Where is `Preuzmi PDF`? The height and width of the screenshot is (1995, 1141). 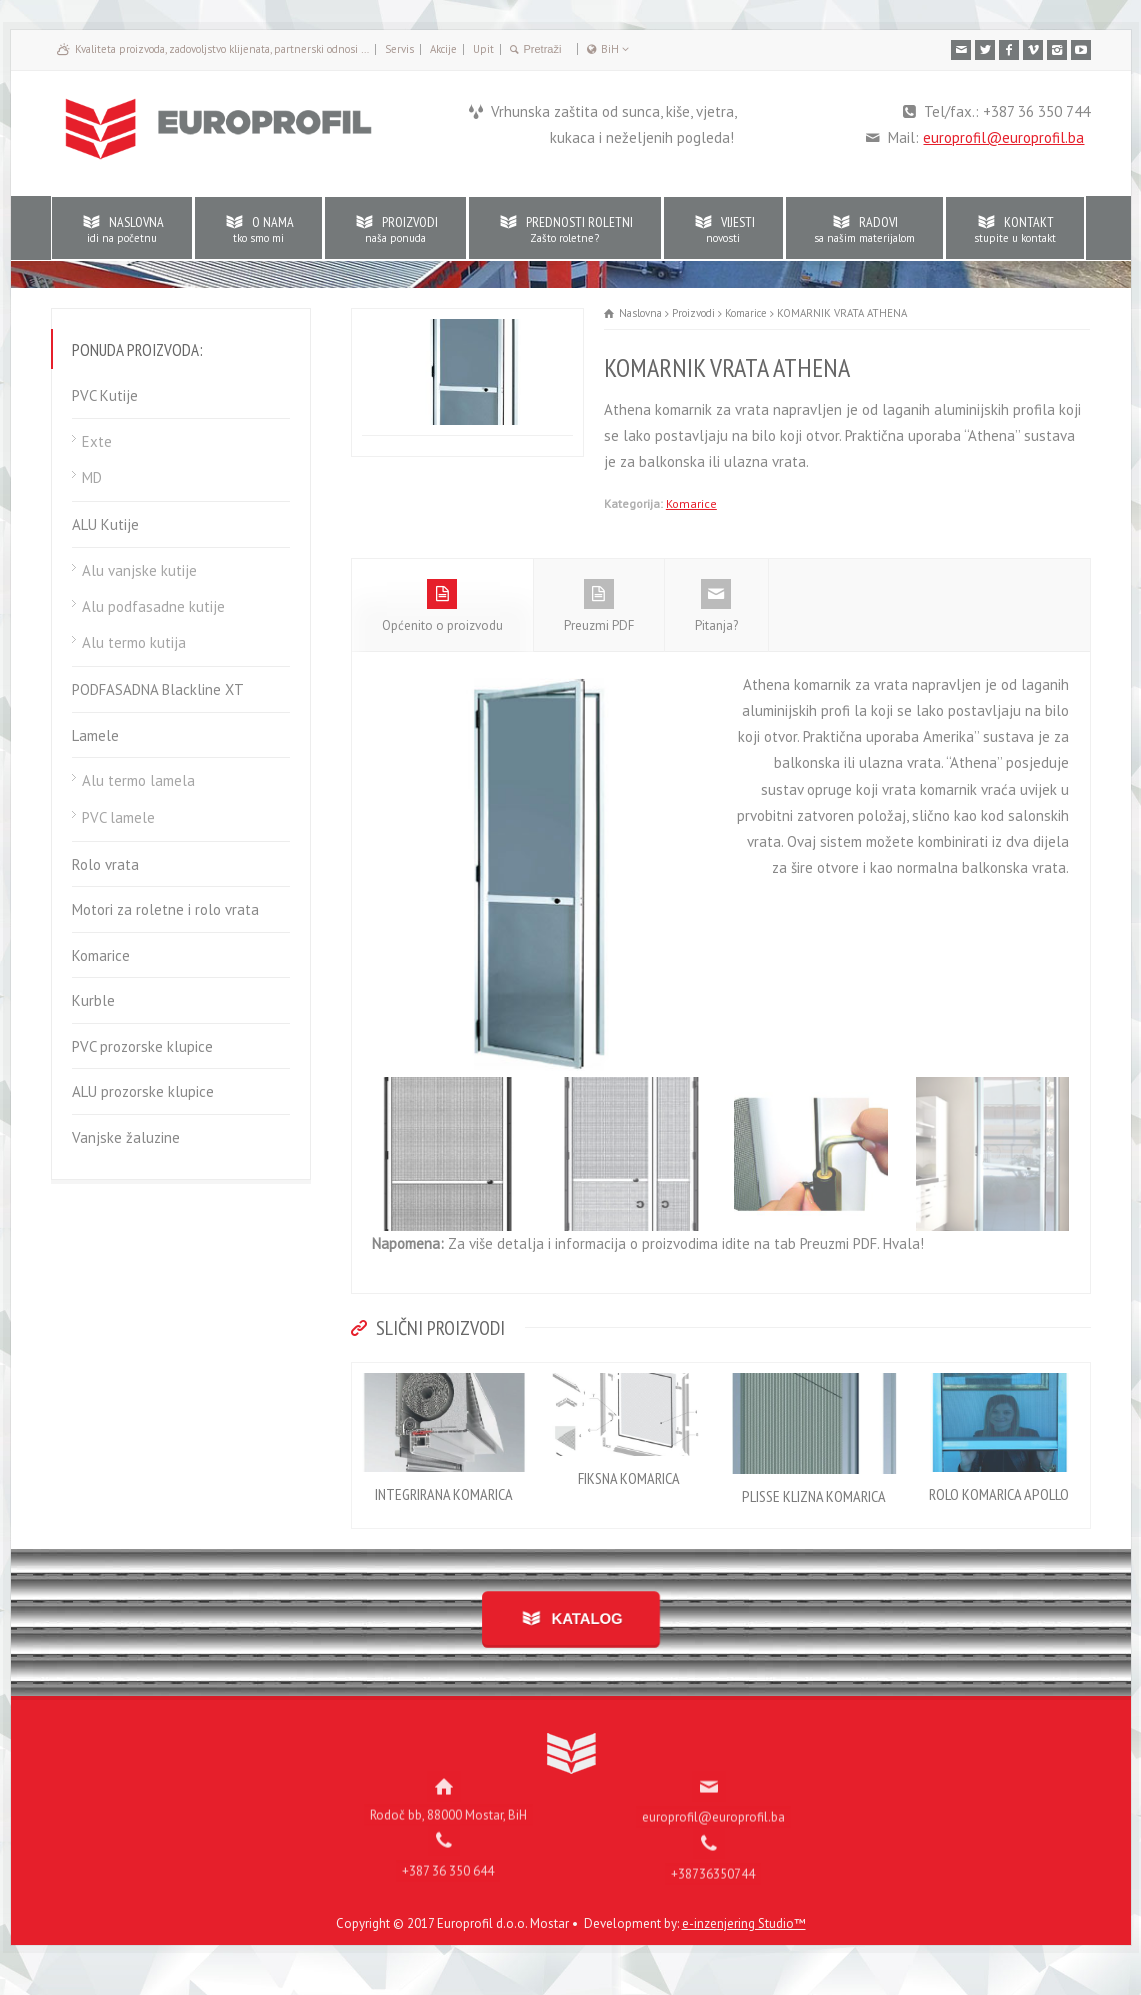
Preuzmi PDF is located at coordinates (599, 625).